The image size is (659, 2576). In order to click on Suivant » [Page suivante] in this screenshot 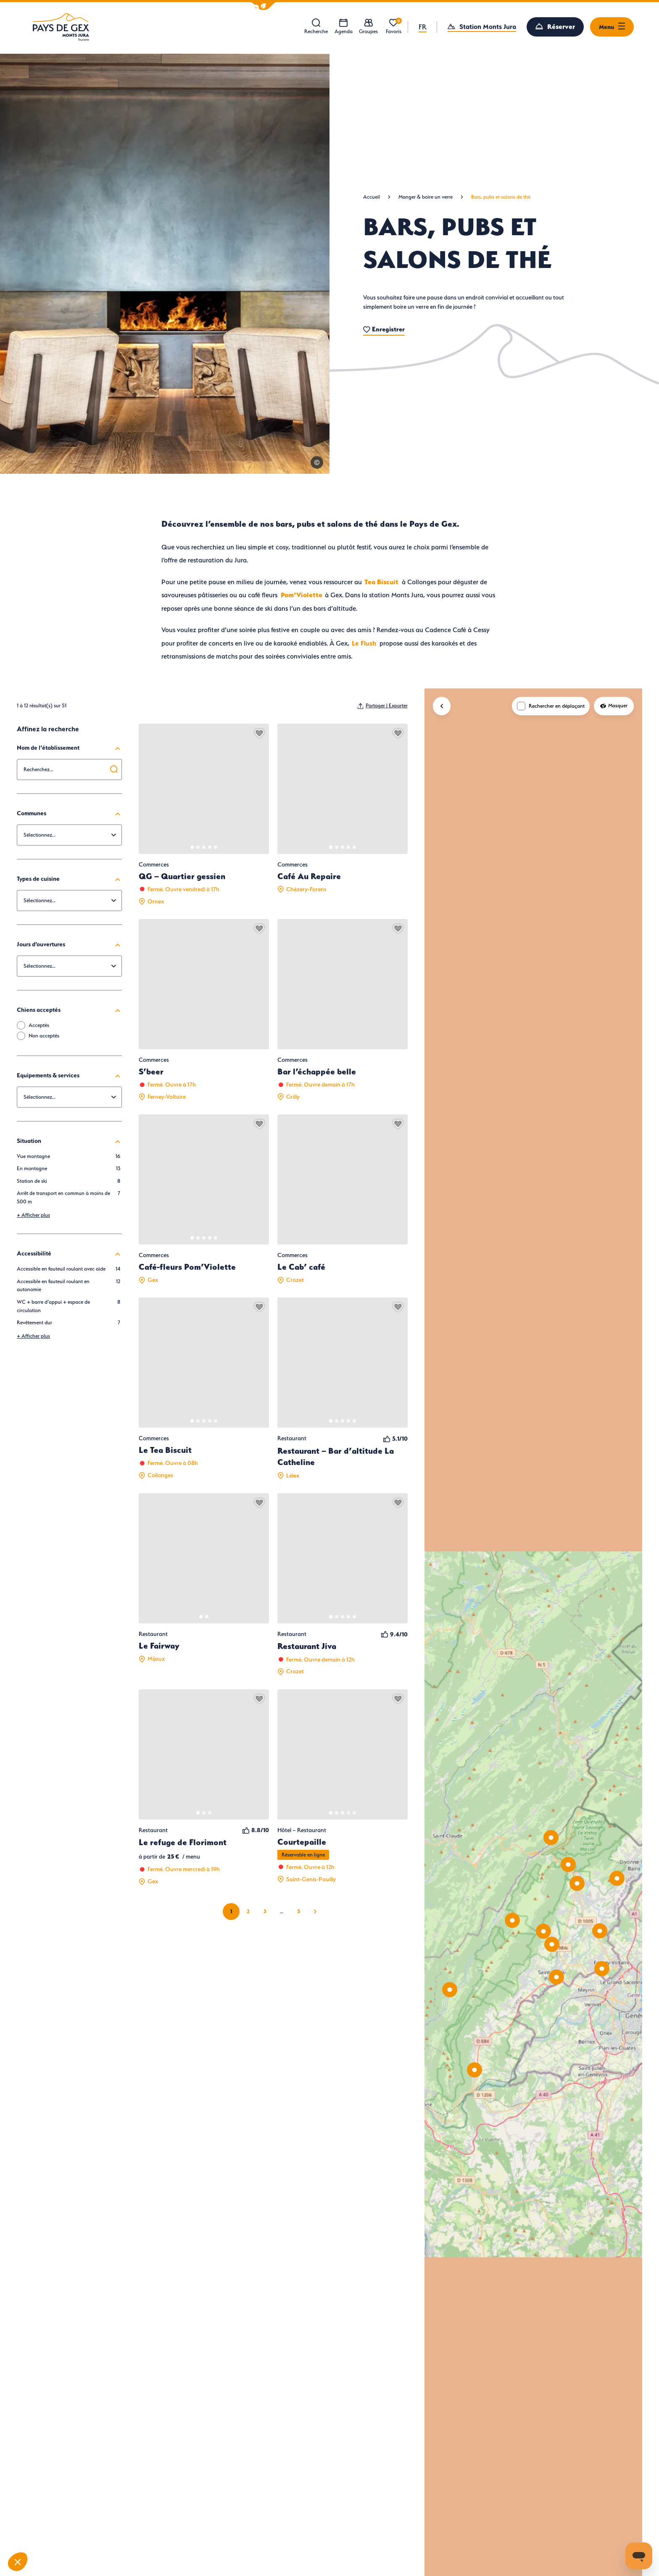, I will do `click(315, 1911)`.